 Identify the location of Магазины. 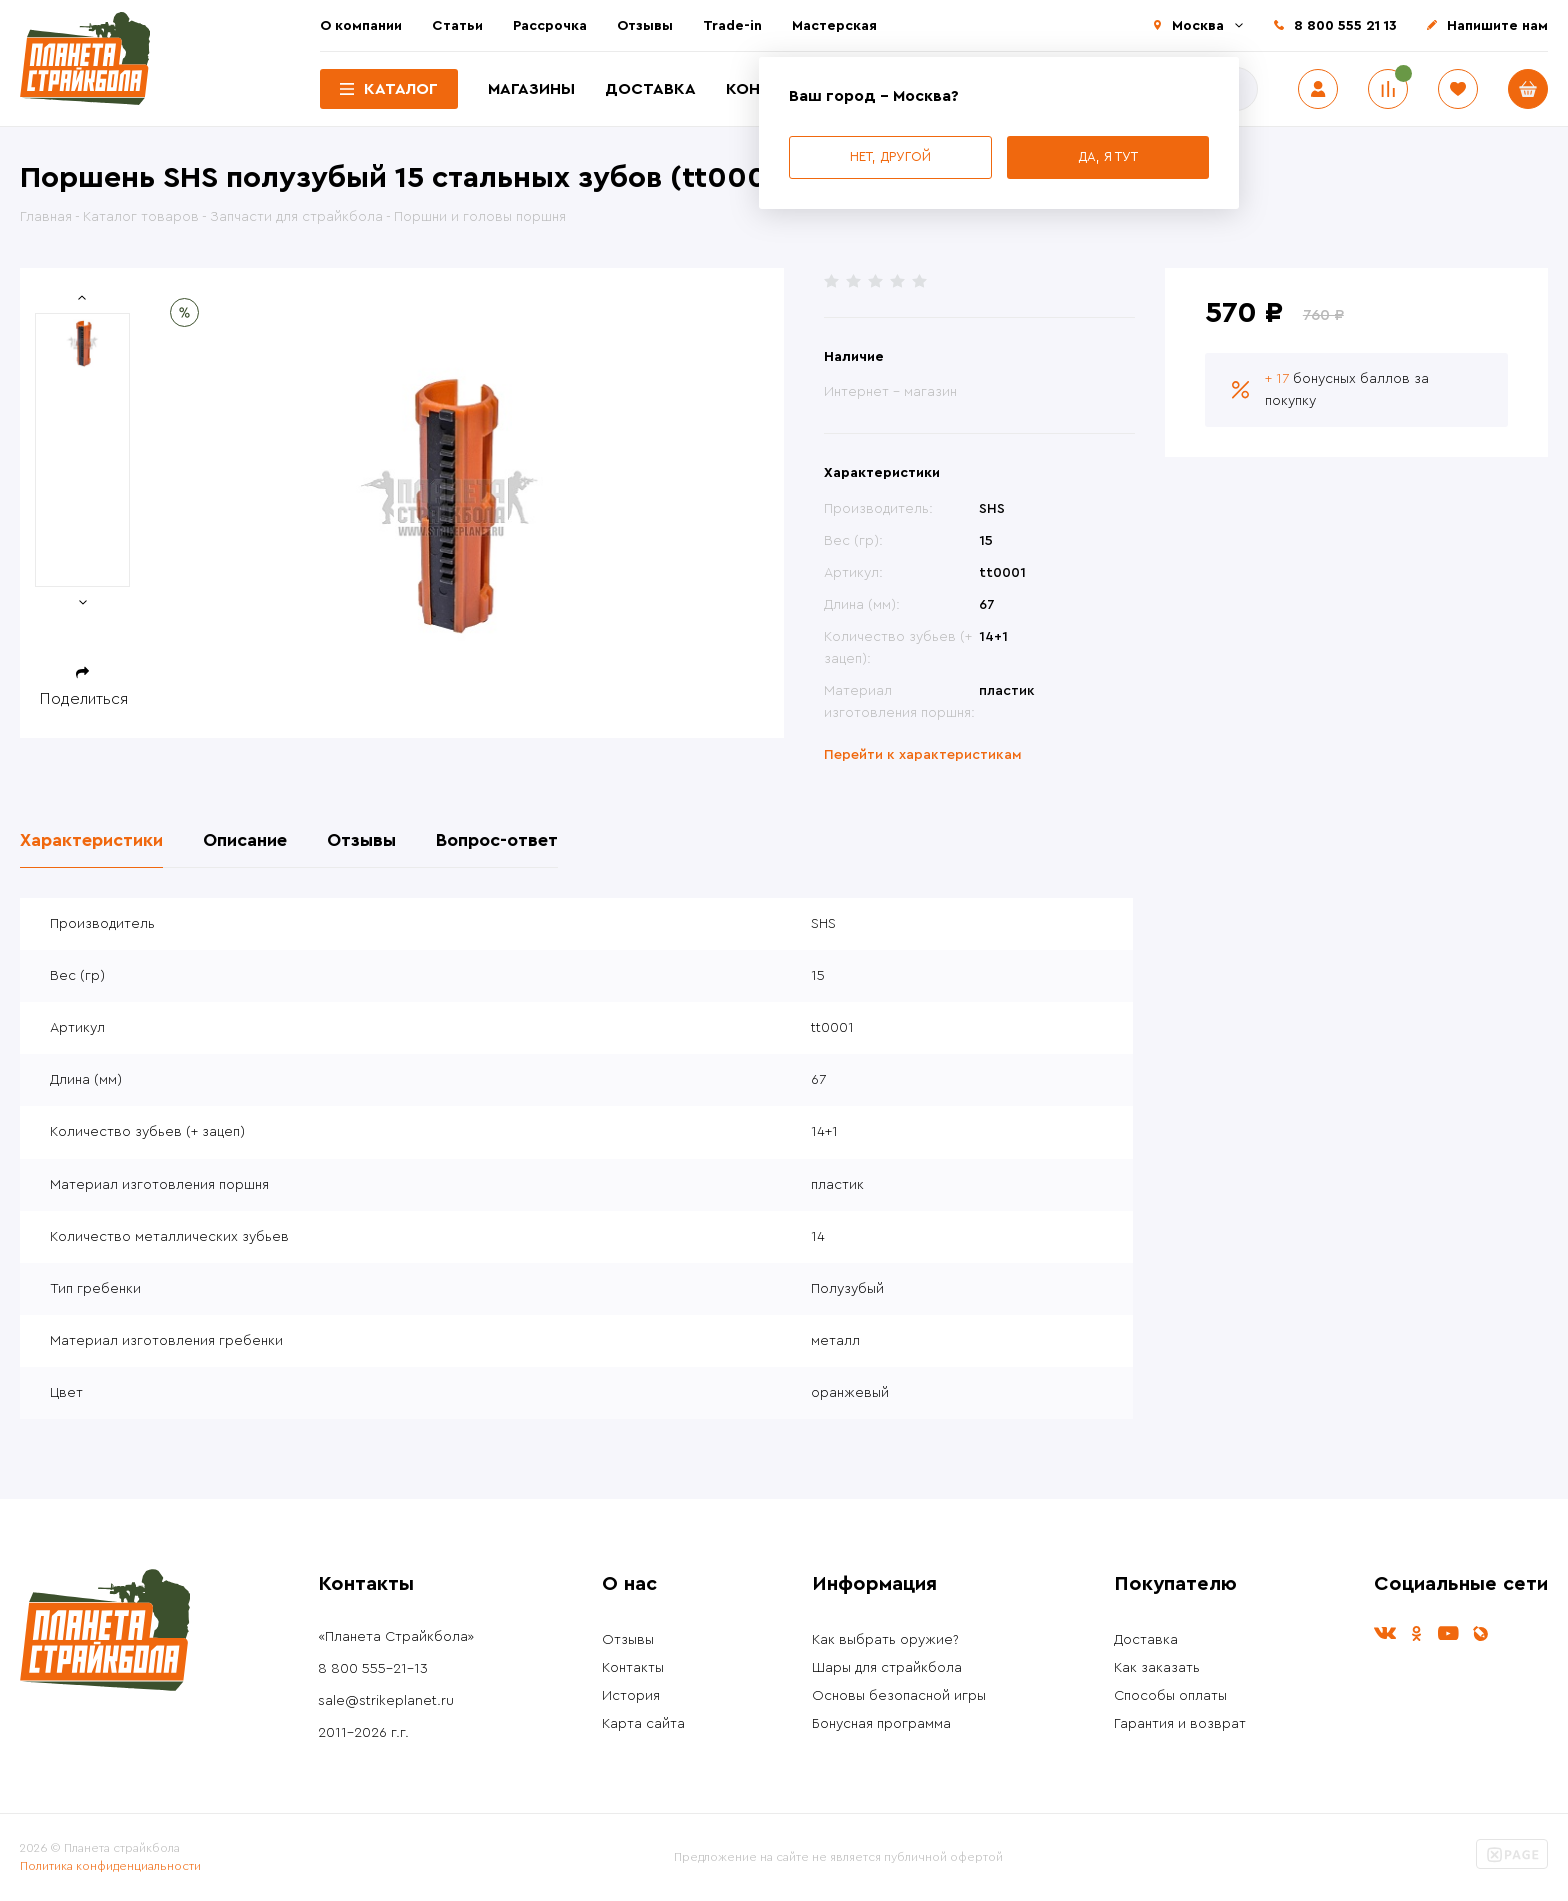
(531, 89).